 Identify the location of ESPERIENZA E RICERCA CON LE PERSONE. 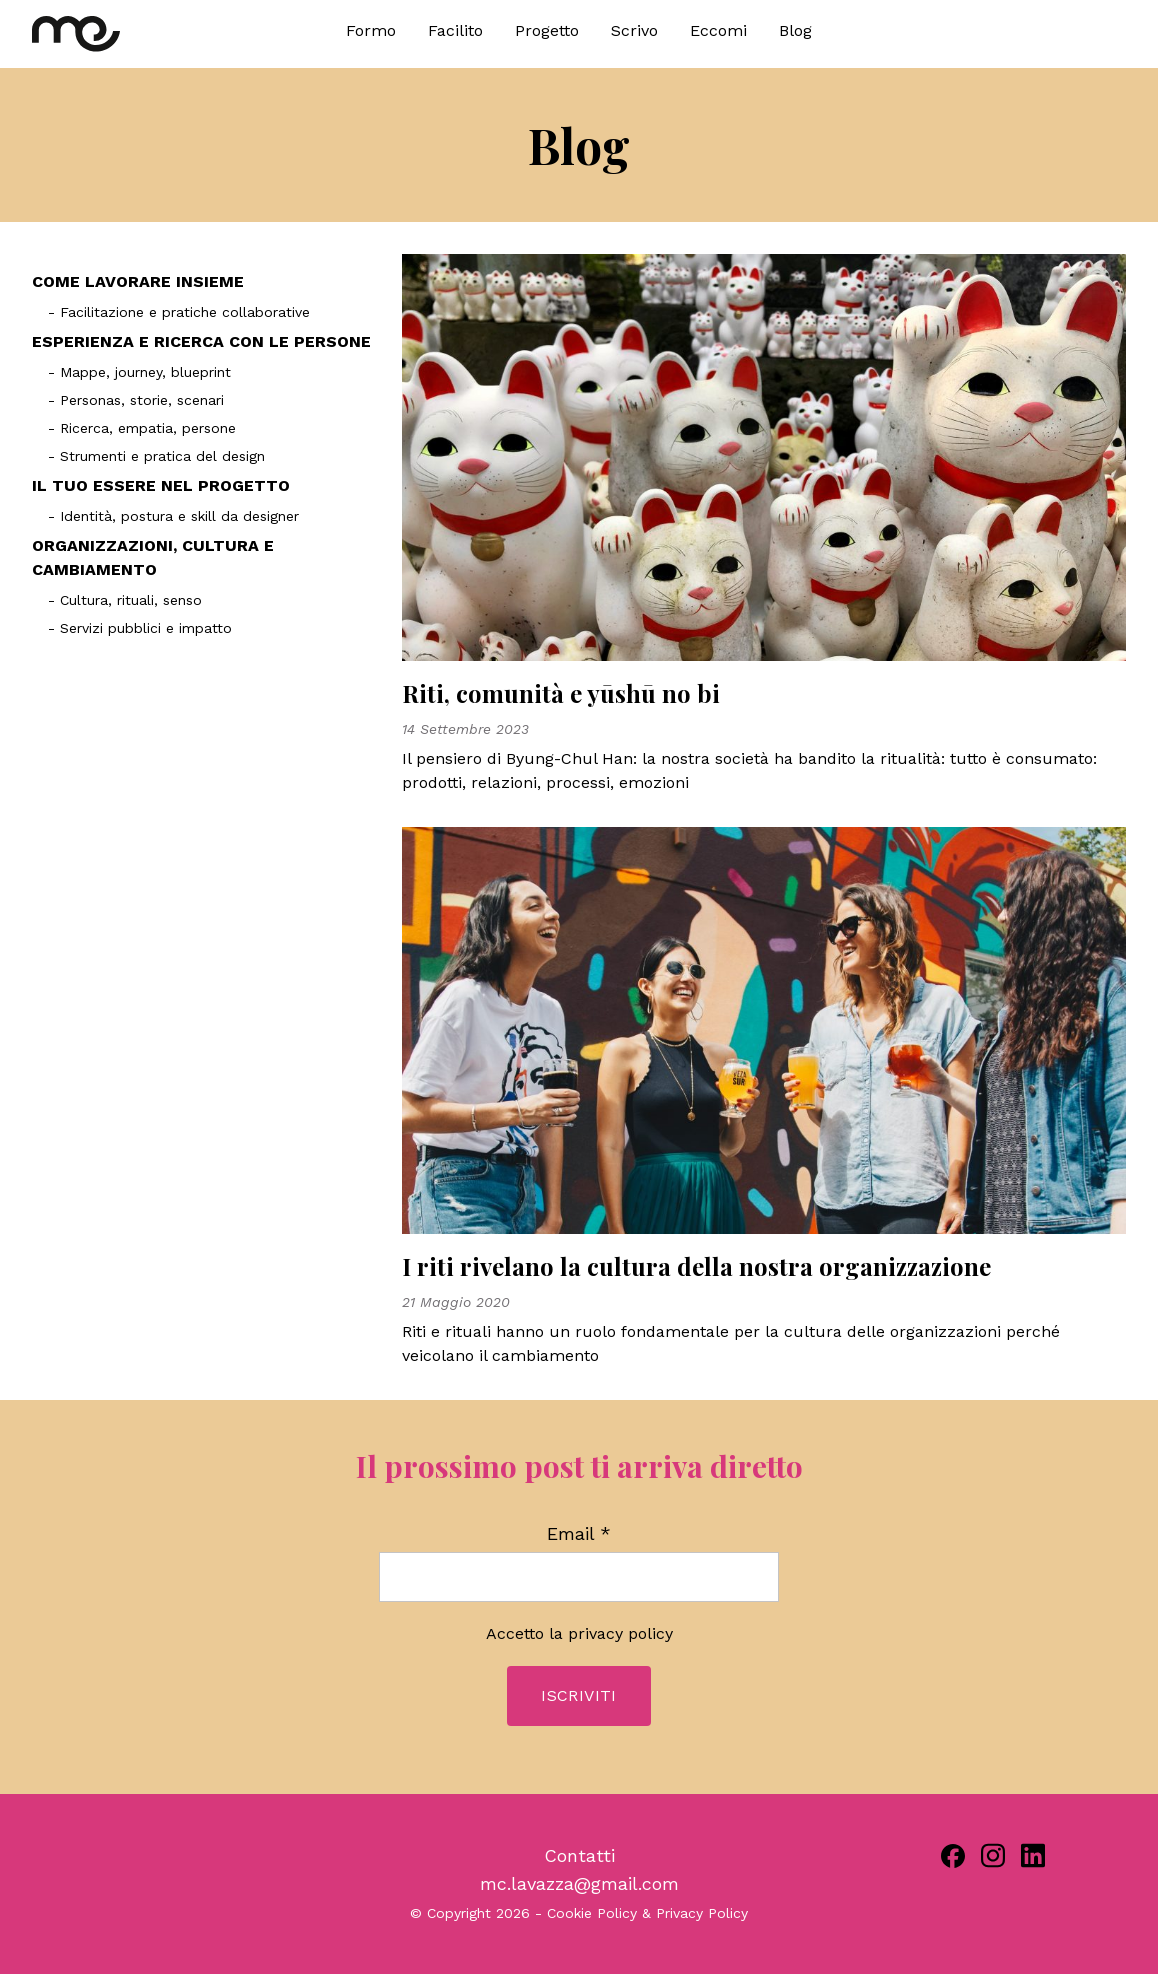
(201, 341).